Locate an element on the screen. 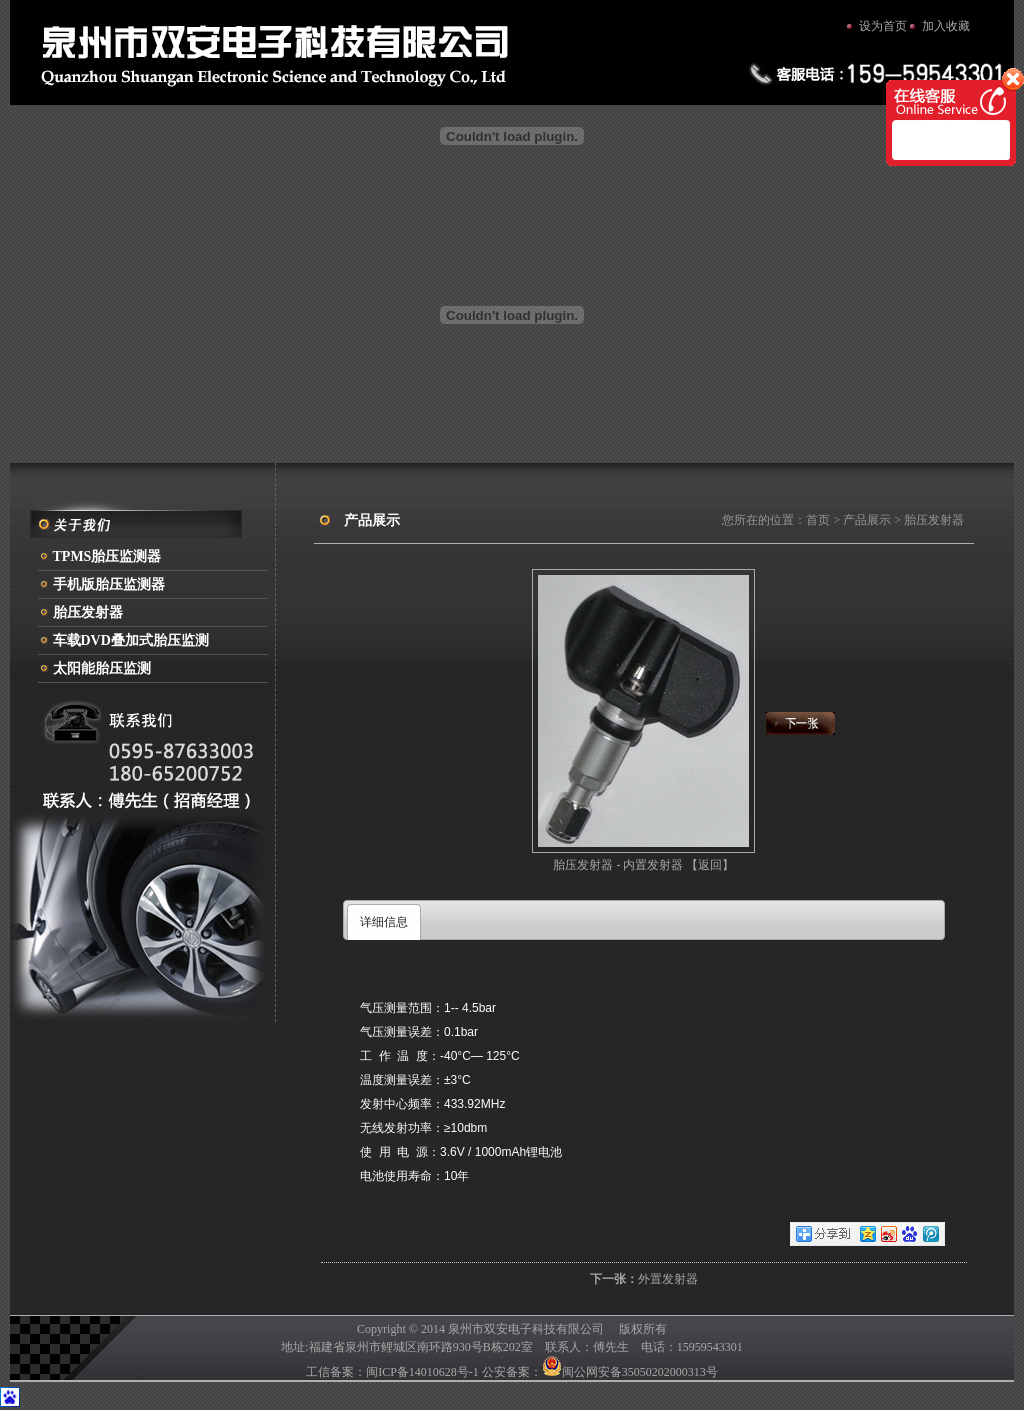  详细信息 is located at coordinates (384, 922).